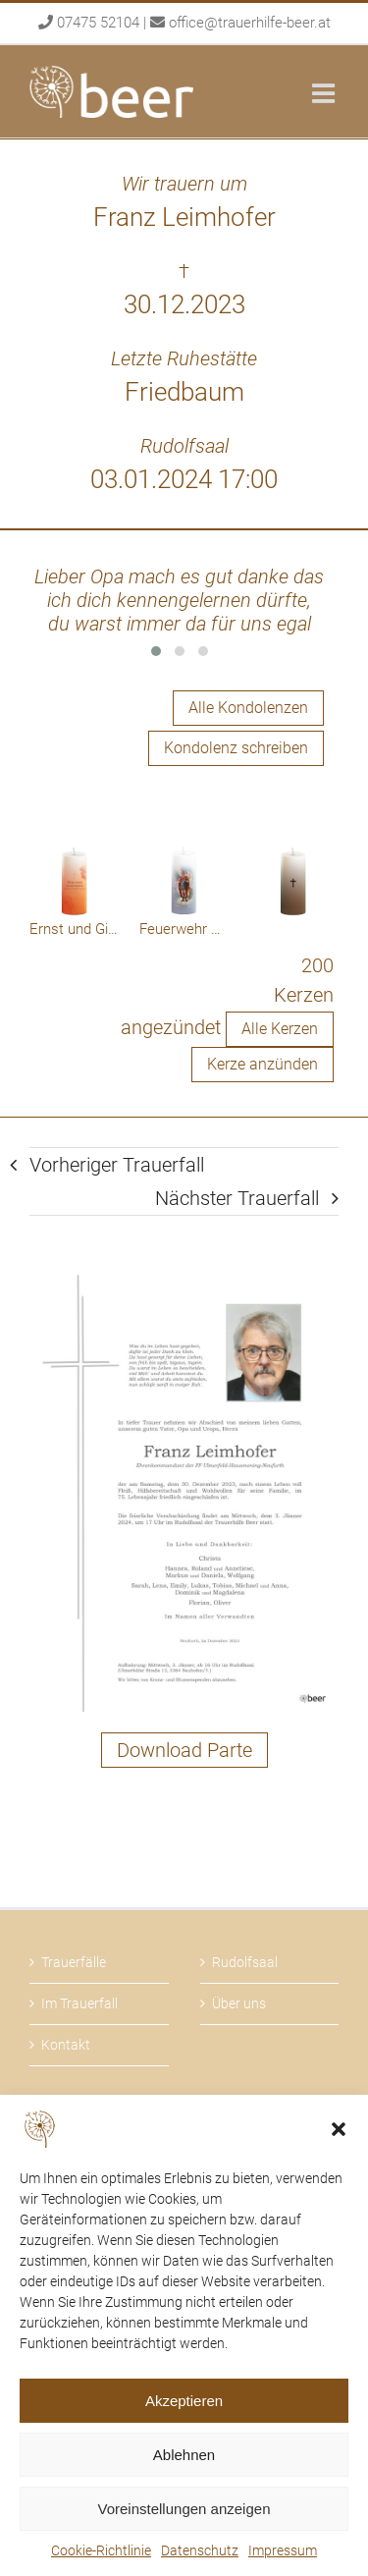  Describe the element at coordinates (245, 1962) in the screenshot. I see `Rudolfsaal` at that location.